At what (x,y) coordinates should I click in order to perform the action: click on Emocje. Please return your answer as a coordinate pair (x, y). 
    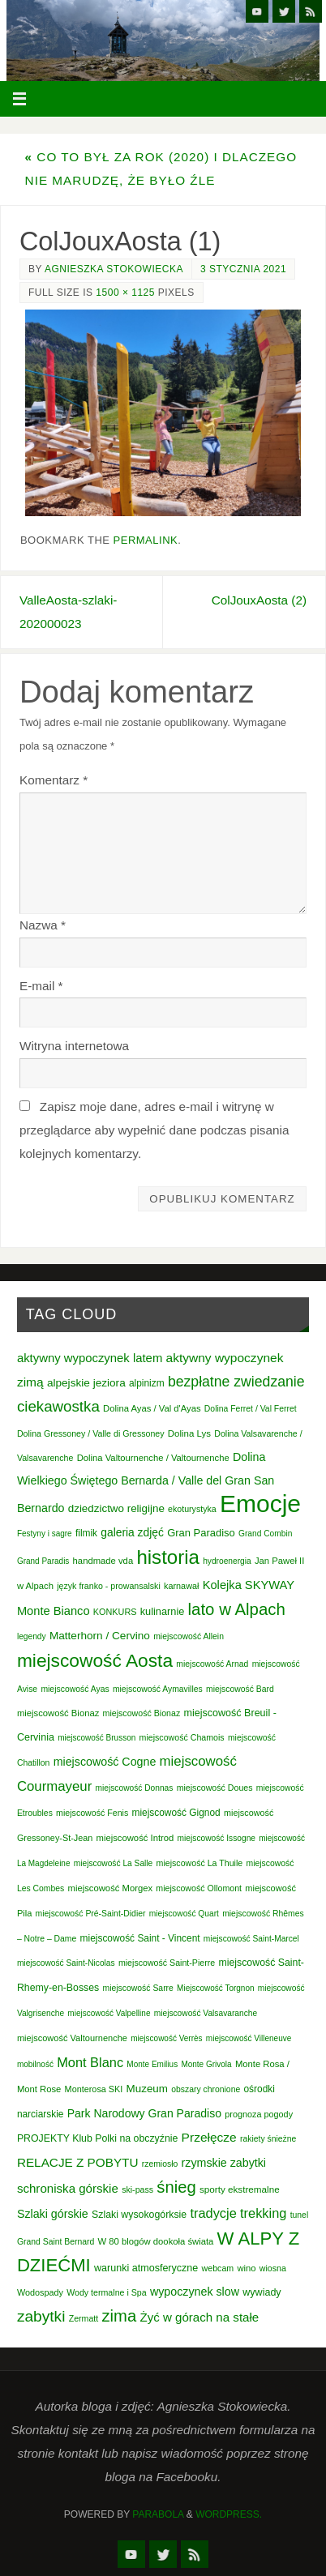
    Looking at the image, I should click on (260, 1503).